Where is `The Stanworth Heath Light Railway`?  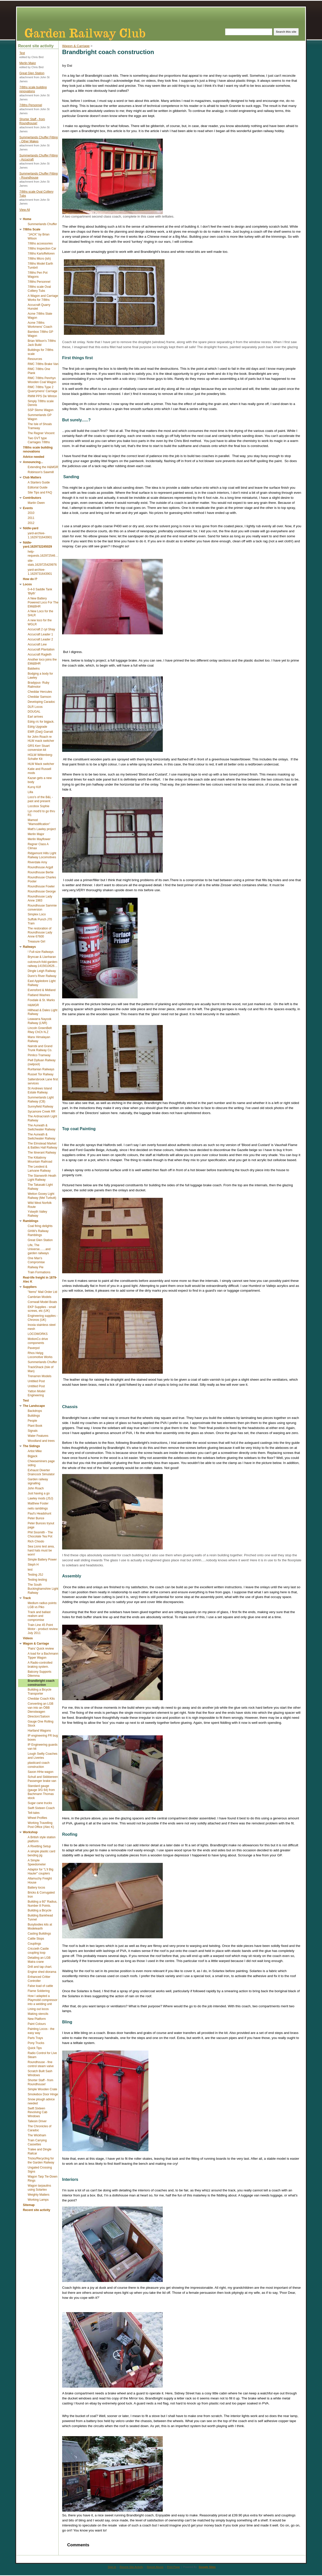 The Stanworth Heath Light Railway is located at coordinates (42, 1177).